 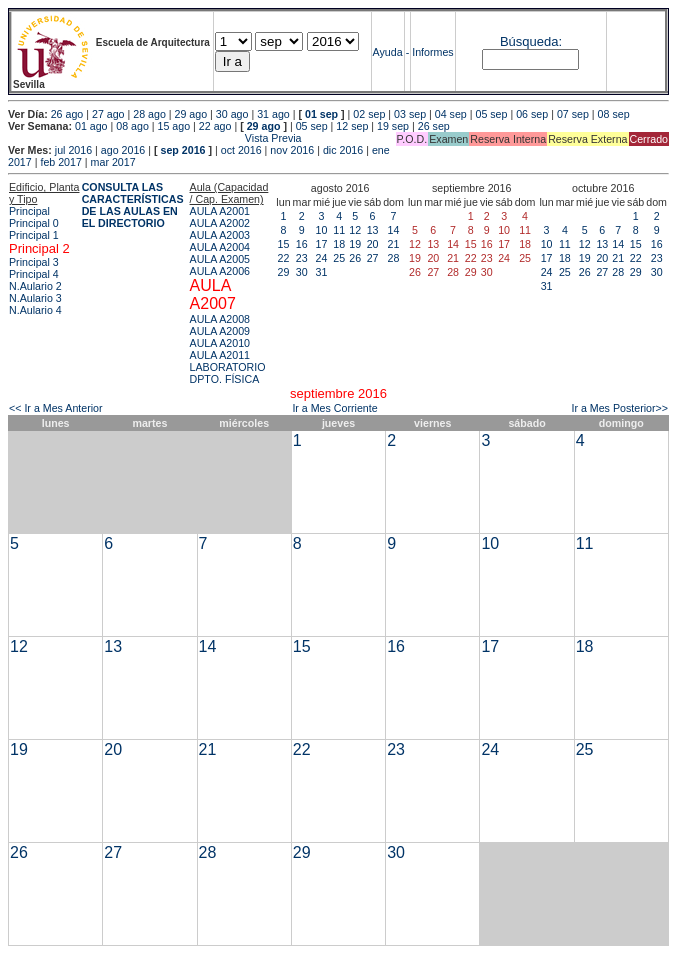 What do you see at coordinates (149, 114) in the screenshot?
I see `28 ago` at bounding box center [149, 114].